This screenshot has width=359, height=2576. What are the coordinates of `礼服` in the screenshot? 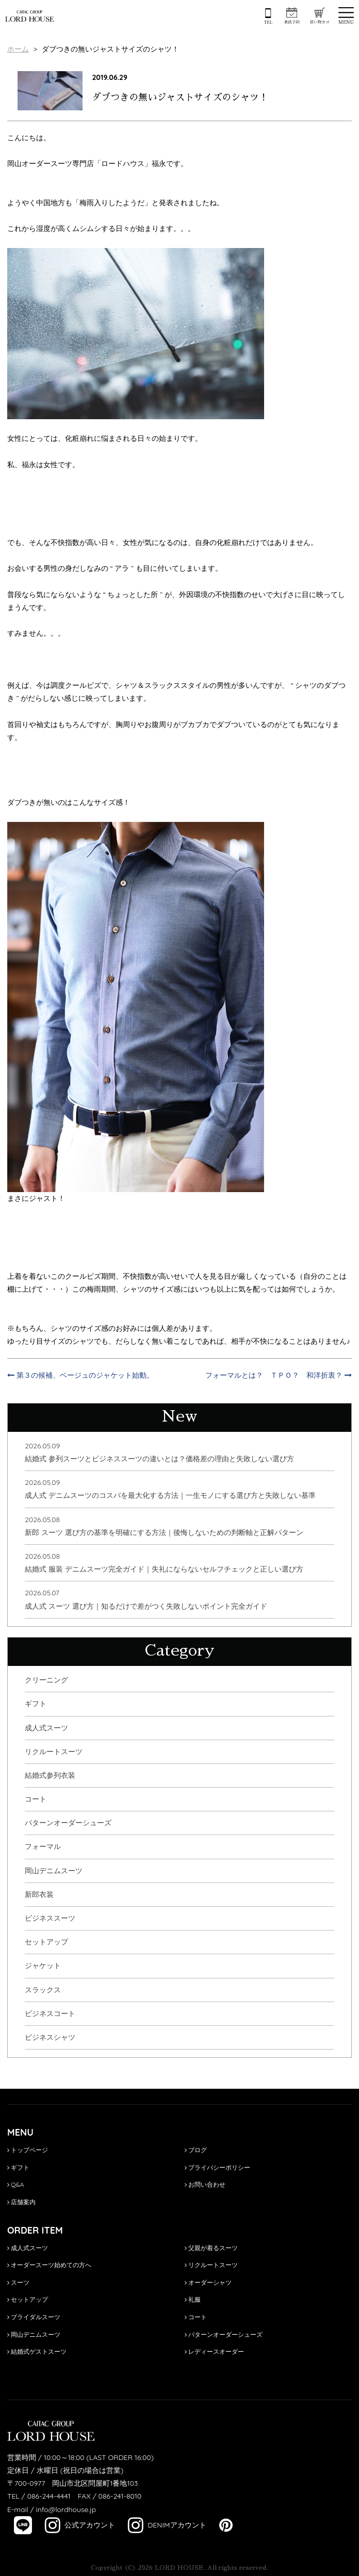 It's located at (193, 2299).